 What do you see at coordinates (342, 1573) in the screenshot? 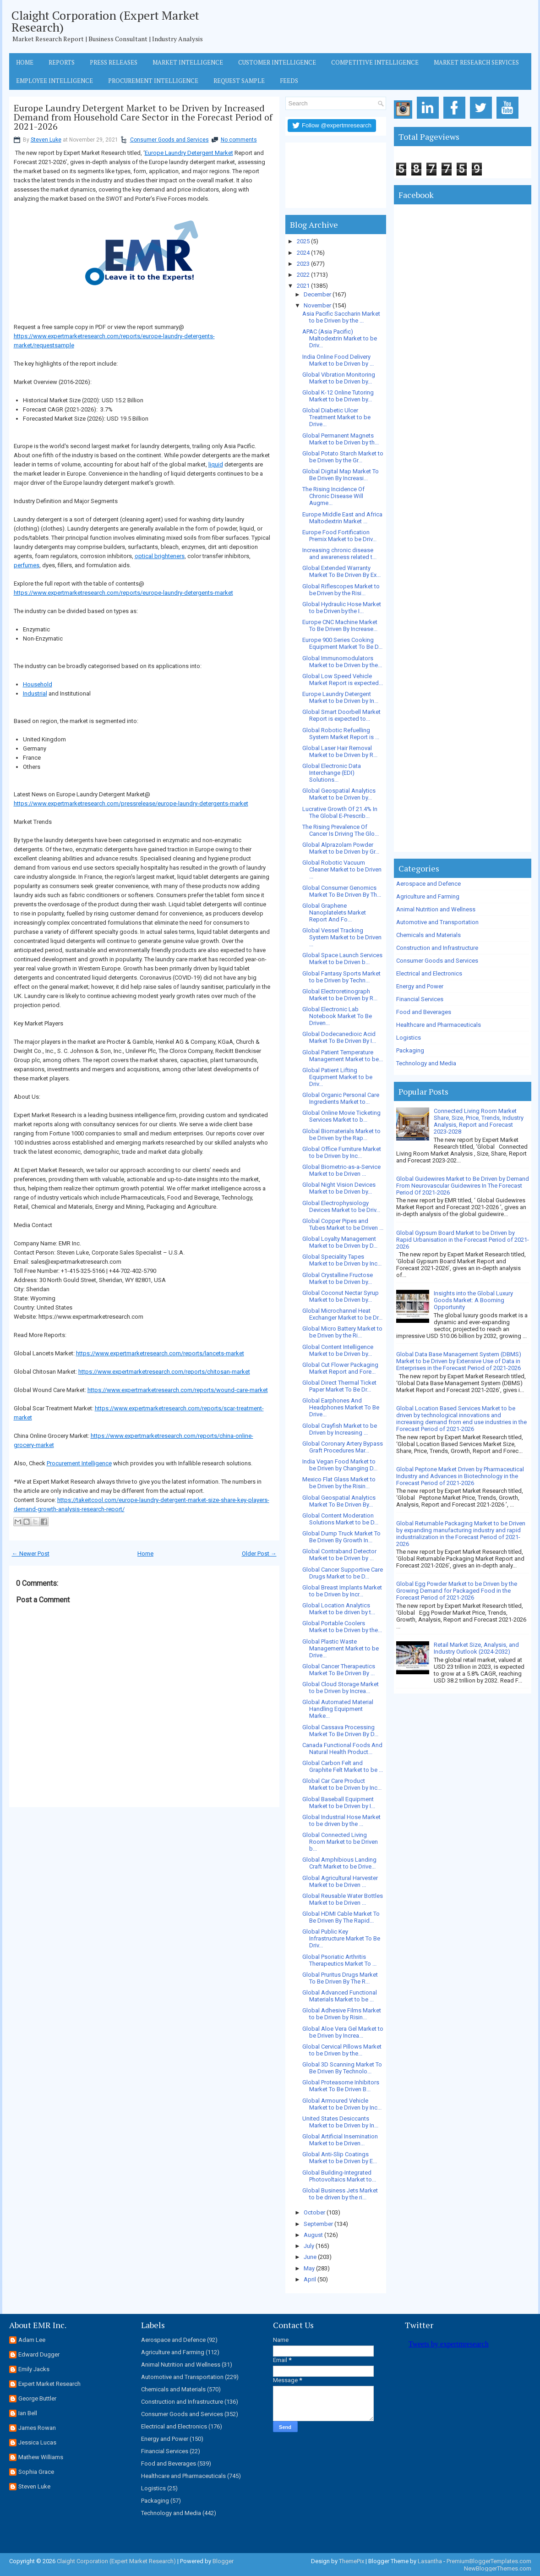
I see `Global Cancer Supportive Care Drugs Market to be D...` at bounding box center [342, 1573].